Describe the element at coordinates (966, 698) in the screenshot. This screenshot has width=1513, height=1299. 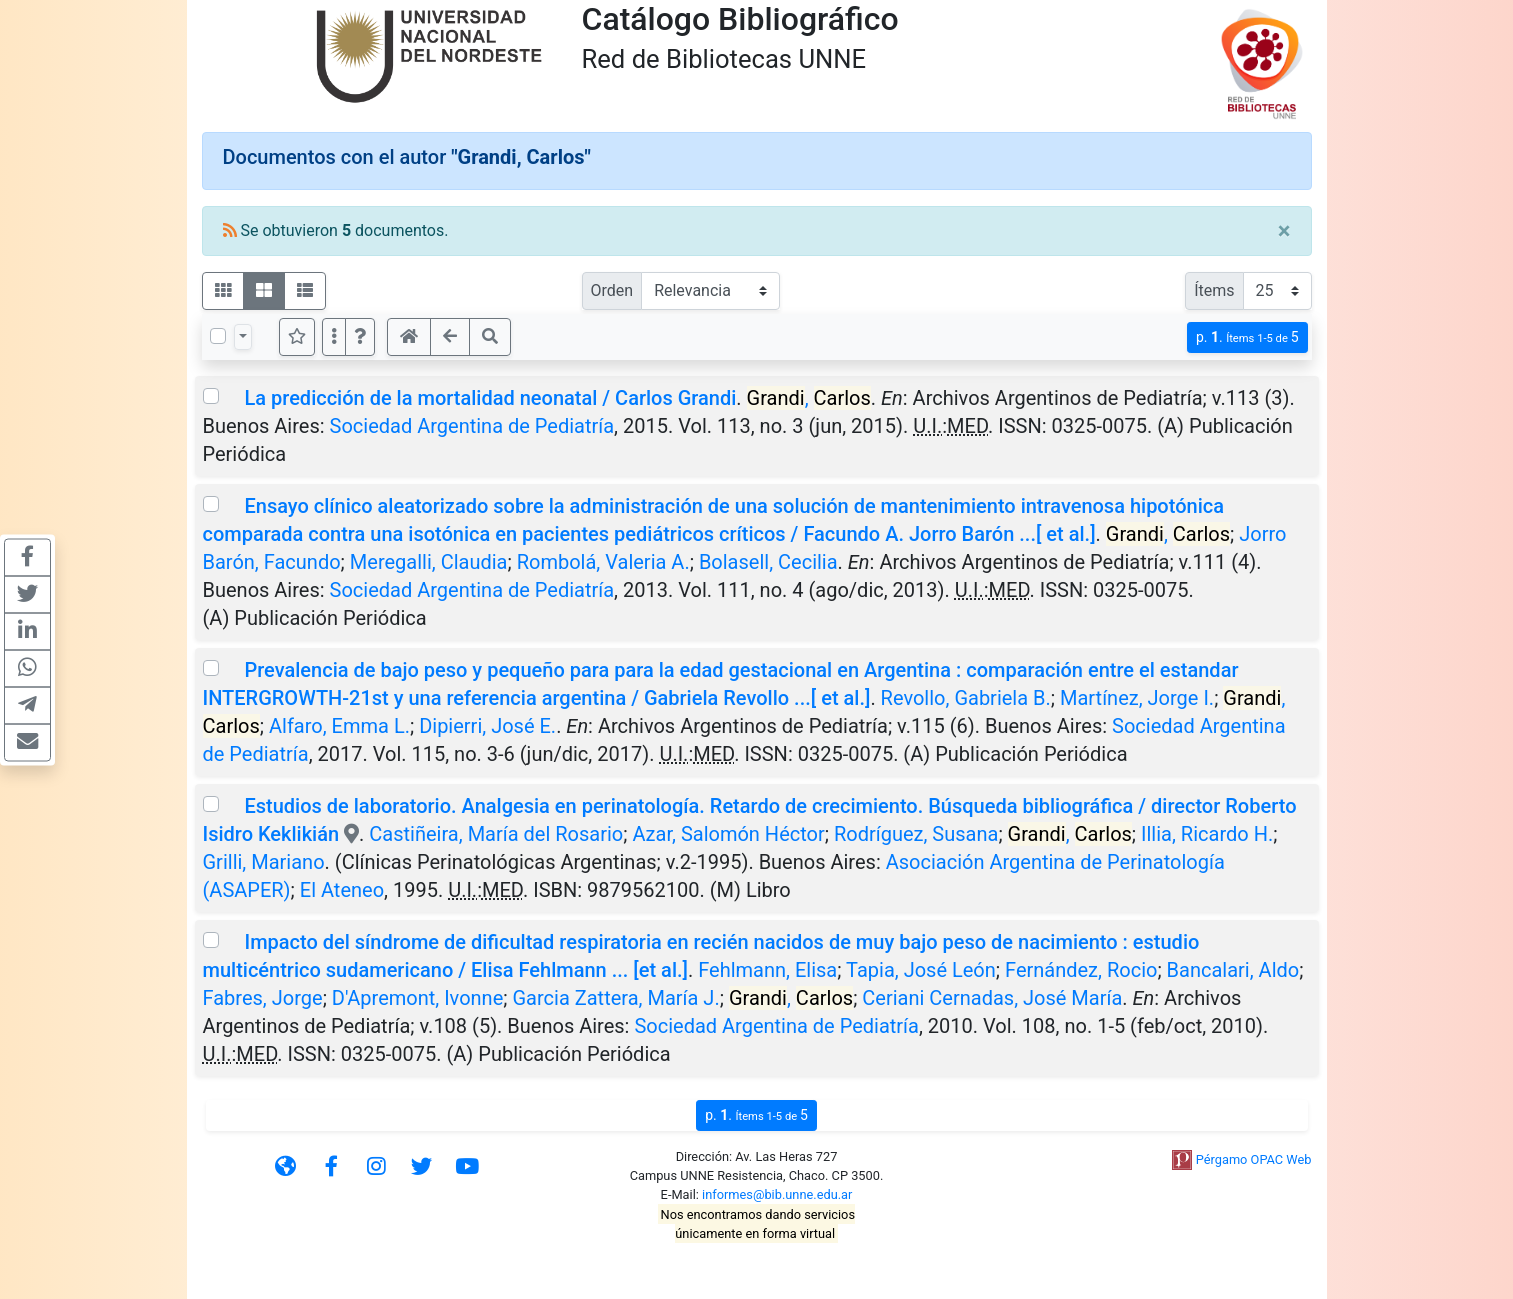
I see `Revollo, Gabriela B.` at that location.